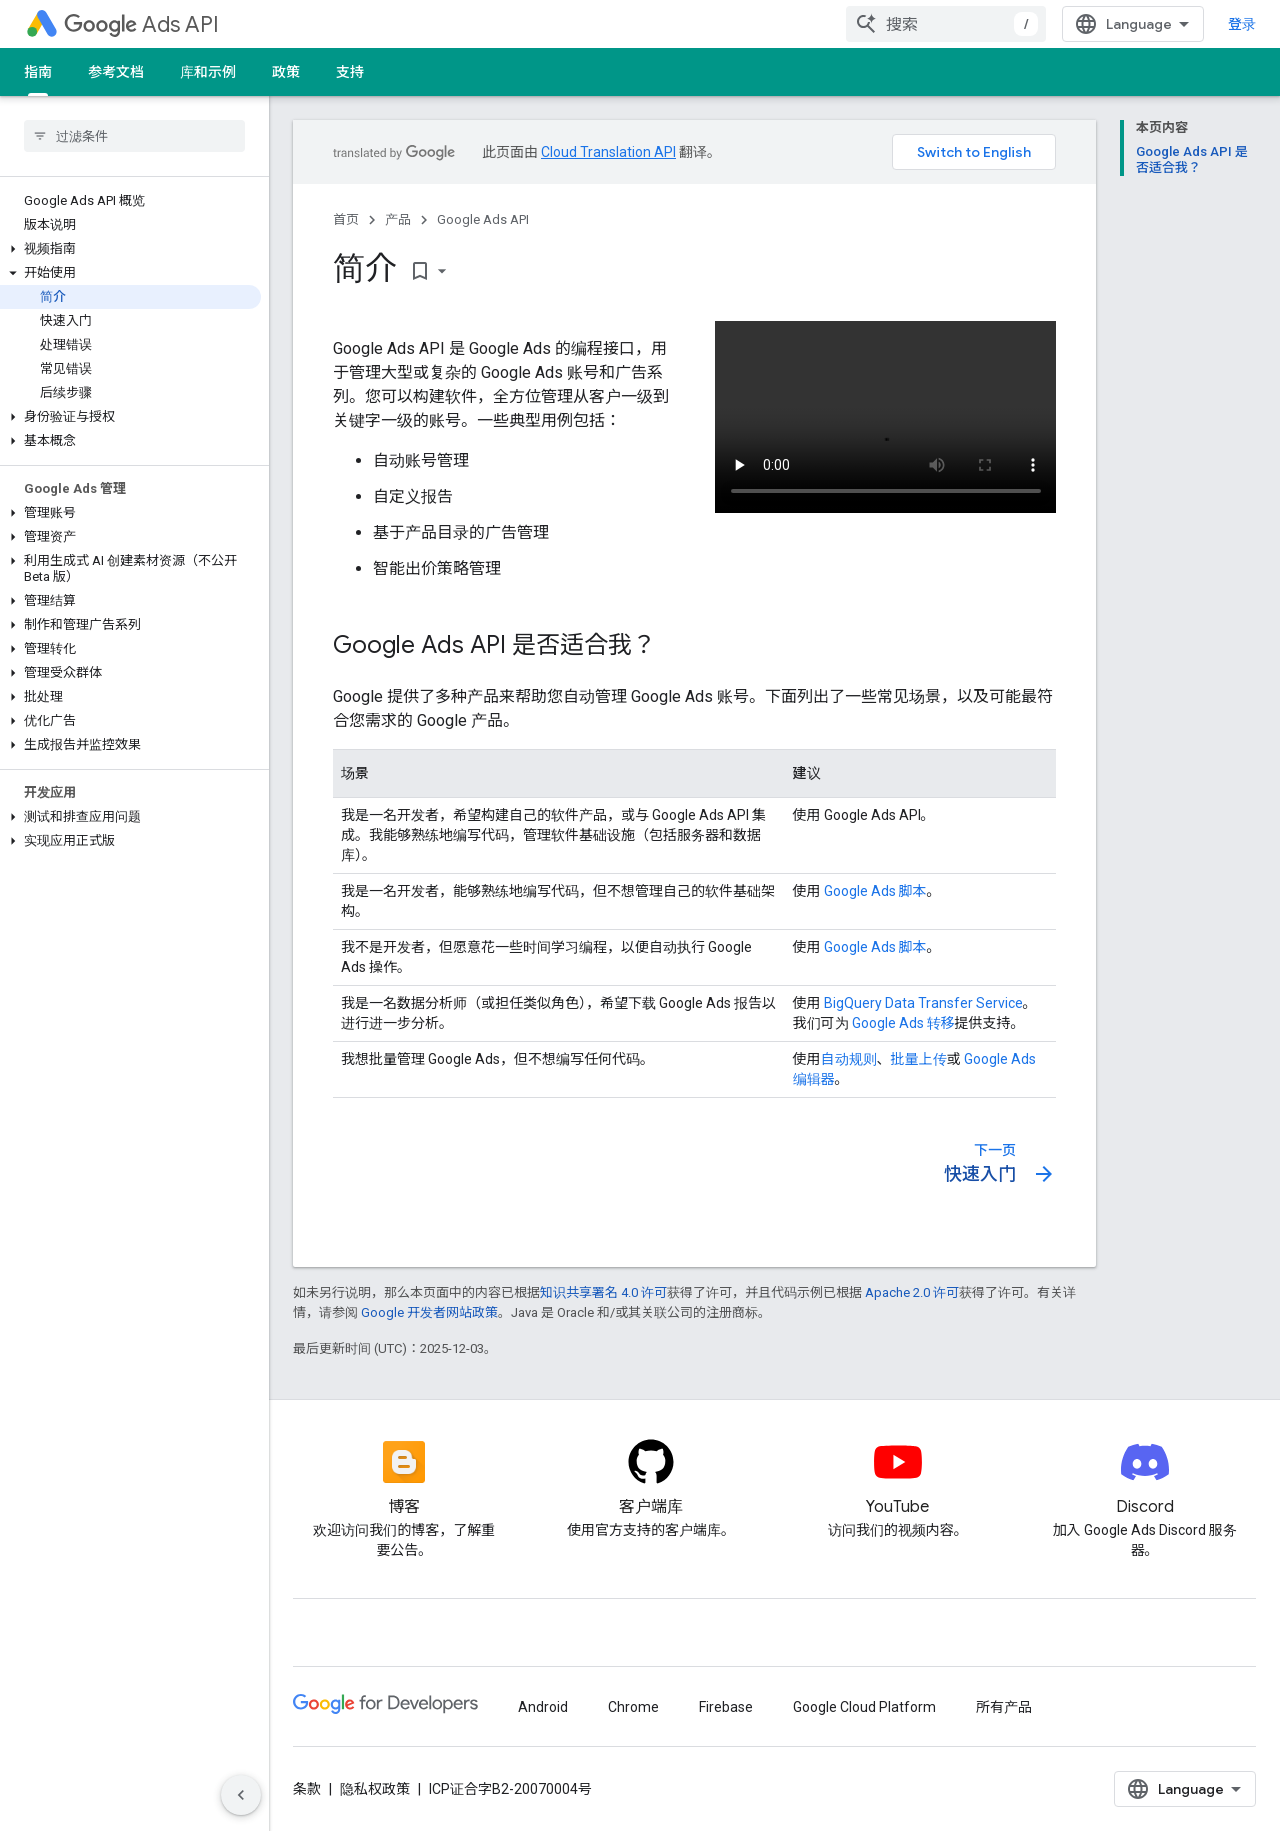 The height and width of the screenshot is (1831, 1280). What do you see at coordinates (483, 219) in the screenshot?
I see `Google Ads API` at bounding box center [483, 219].